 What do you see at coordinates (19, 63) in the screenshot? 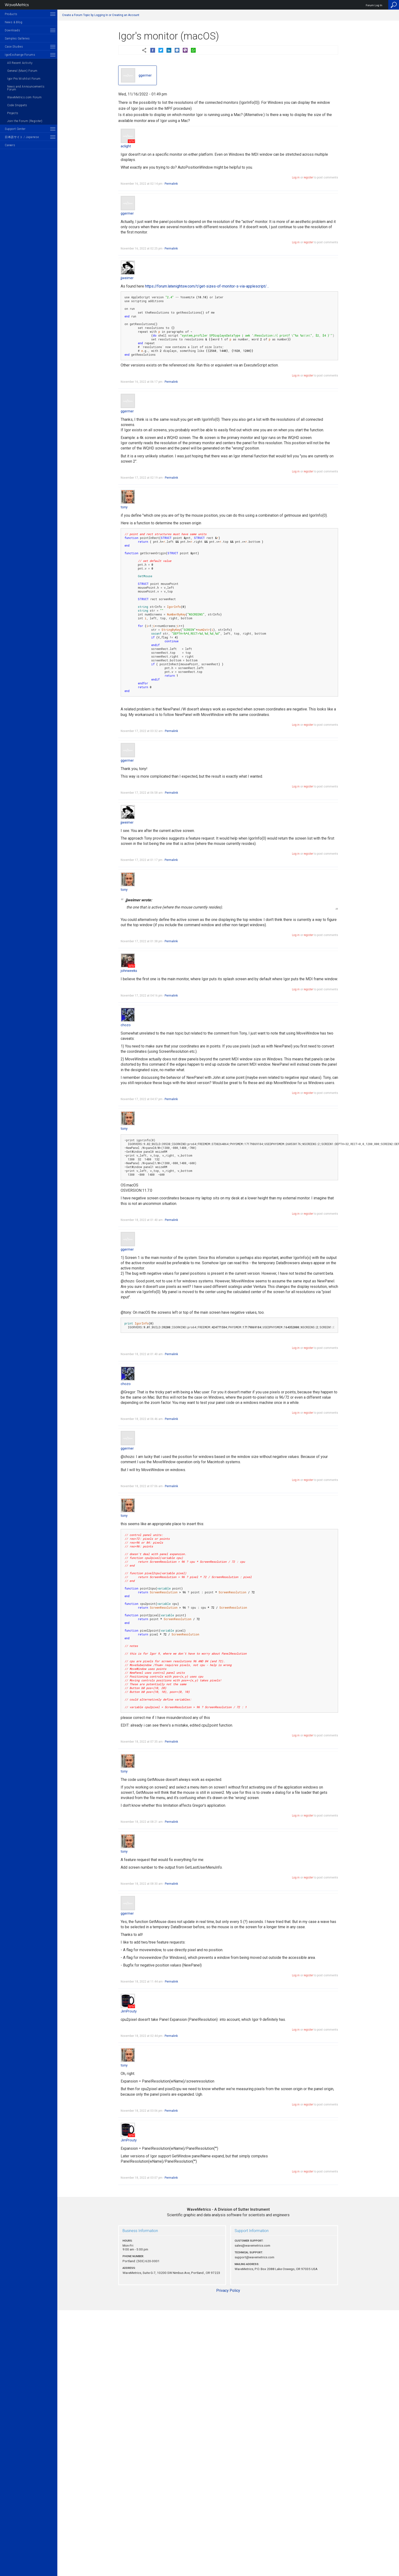
I see `All Recent Activity` at bounding box center [19, 63].